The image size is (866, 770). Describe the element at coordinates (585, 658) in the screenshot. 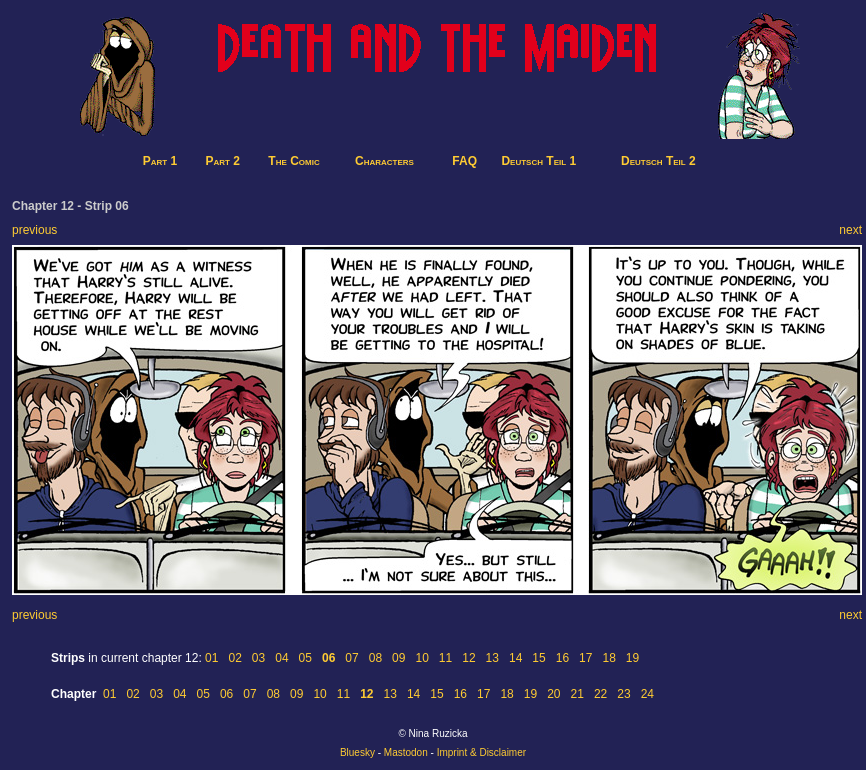

I see `17` at that location.